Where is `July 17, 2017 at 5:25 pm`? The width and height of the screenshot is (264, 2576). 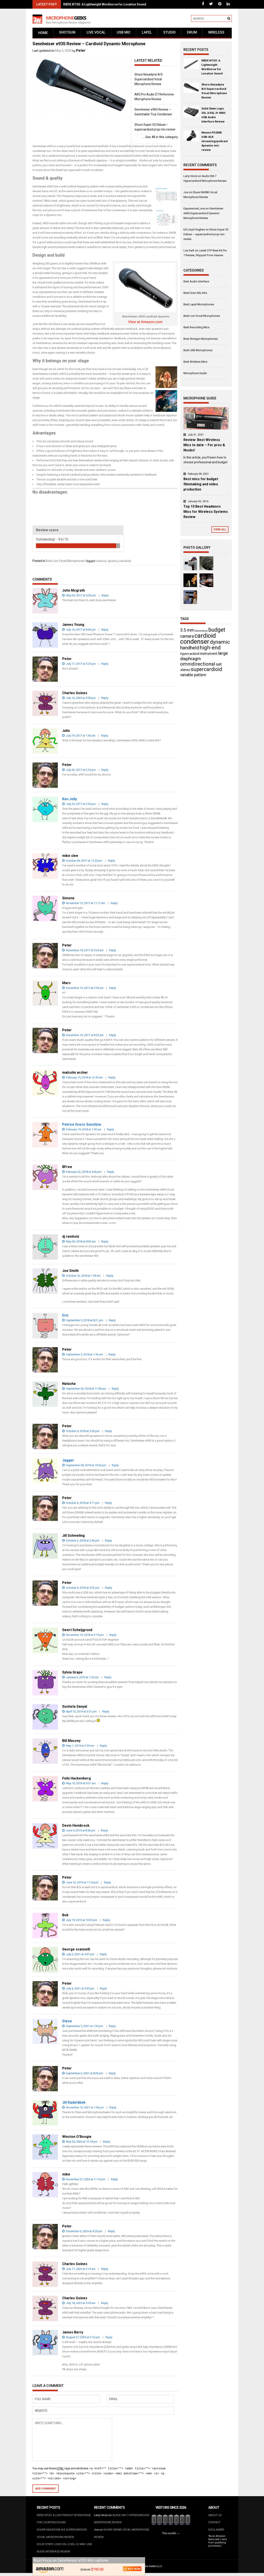
July 17, 2017 at 5:25 pm is located at coordinates (79, 663).